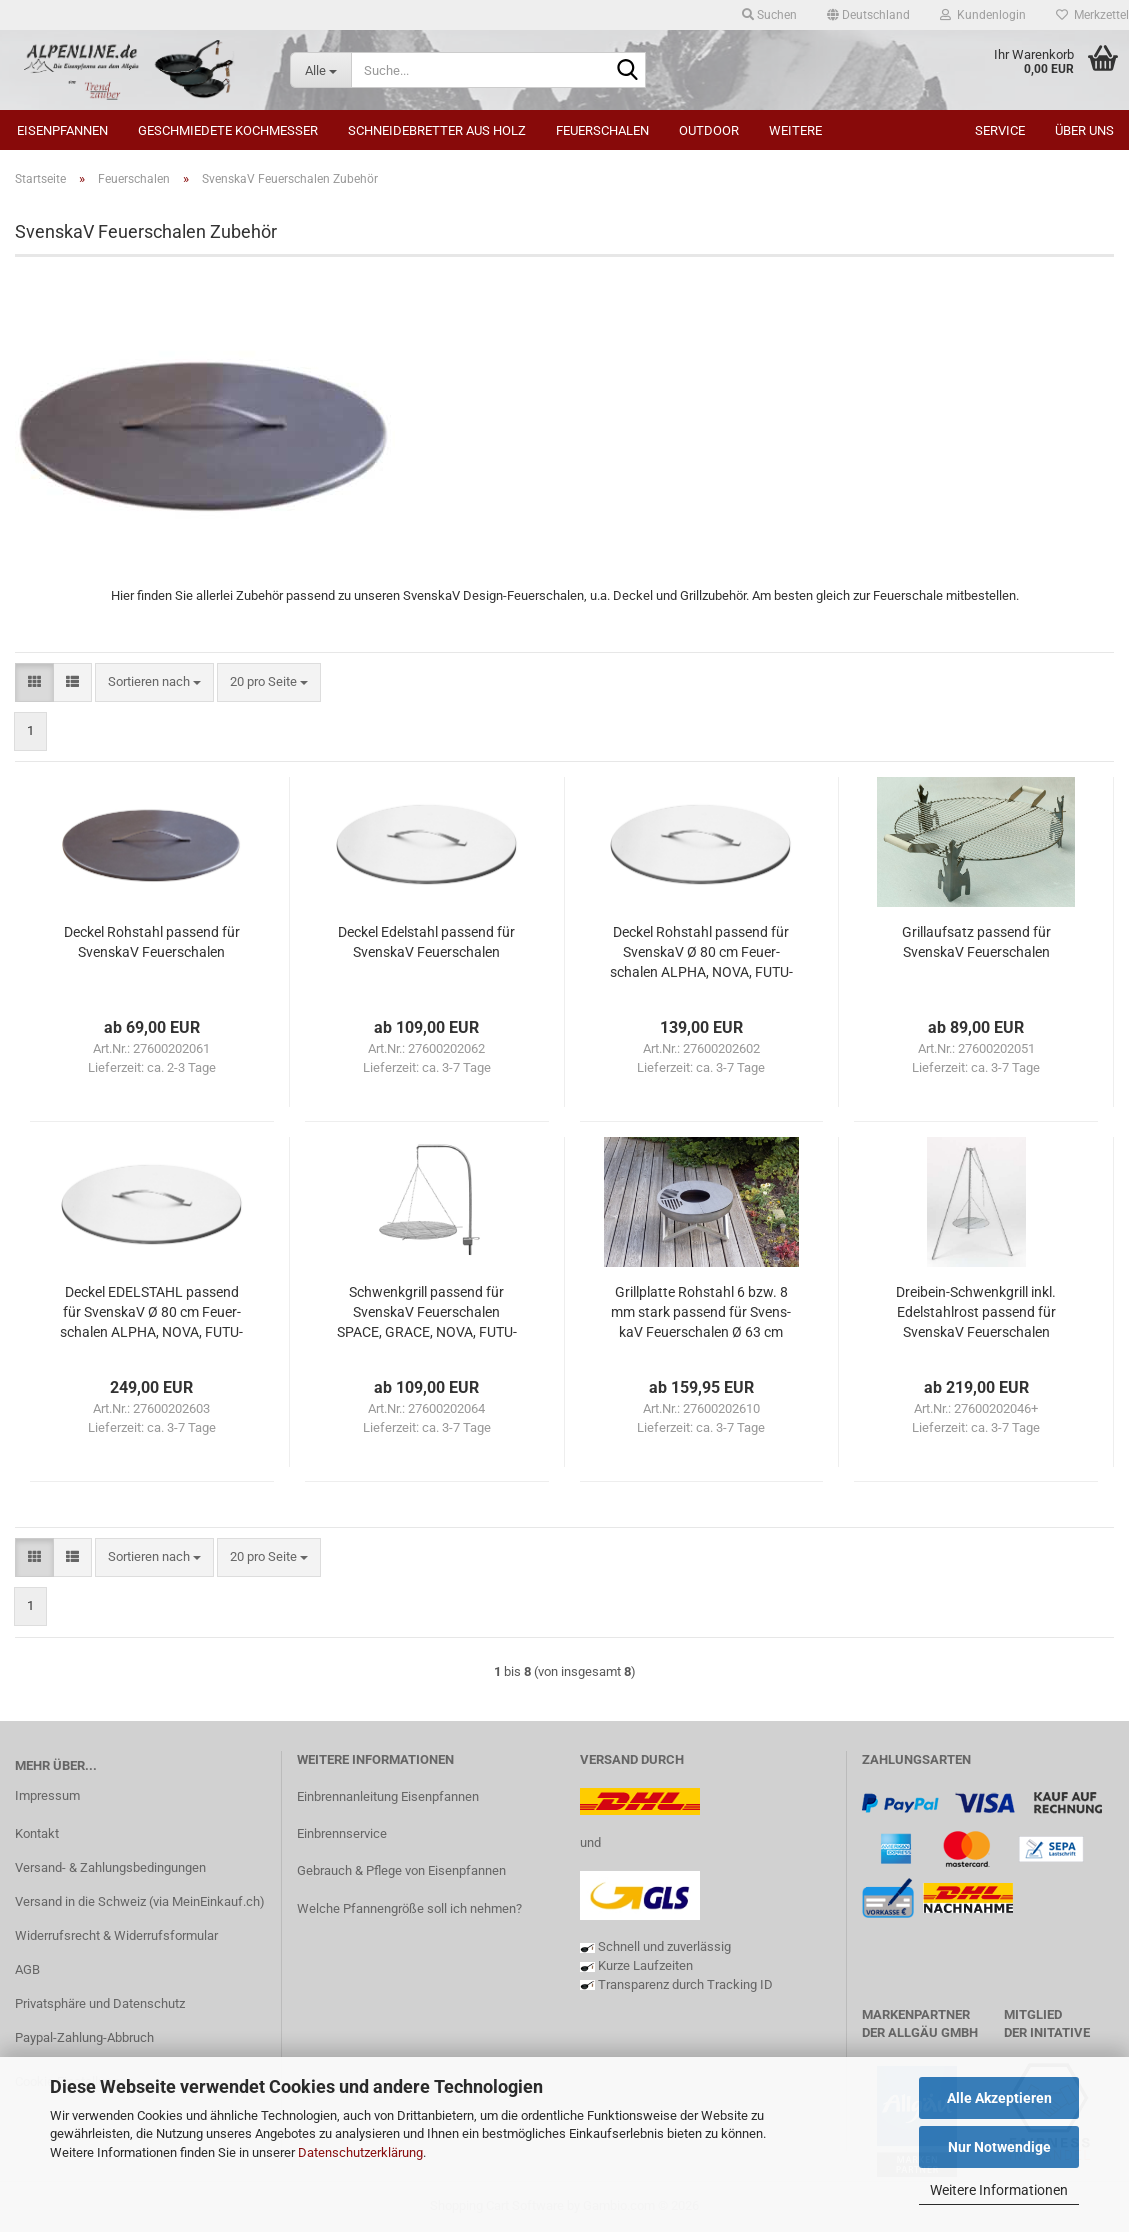 This screenshot has width=1129, height=2232. I want to click on Grill­plat­te Roh­stahl 6 bzw. 8 mm stark pas­send für Svens­kaV Feu­er­scha­len Ø 63 cm bzw. Ø 79 cm, so click(701, 1313).